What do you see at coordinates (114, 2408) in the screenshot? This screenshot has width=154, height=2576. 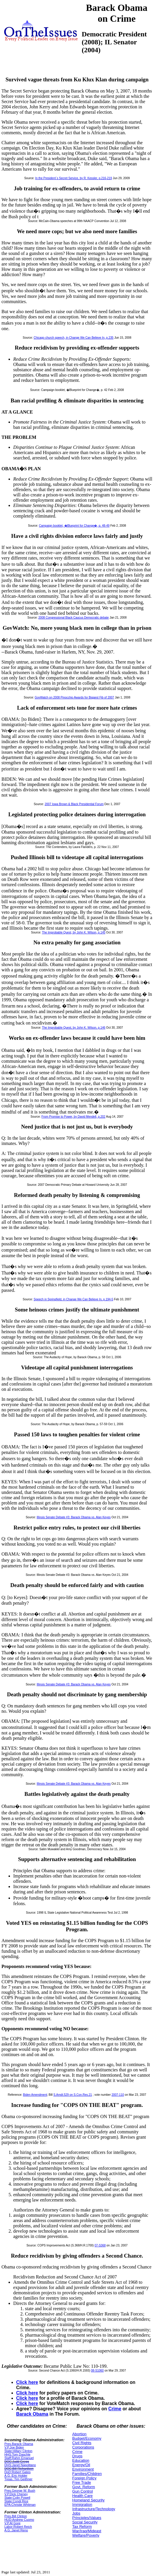 I see `Crime` at bounding box center [114, 2408].